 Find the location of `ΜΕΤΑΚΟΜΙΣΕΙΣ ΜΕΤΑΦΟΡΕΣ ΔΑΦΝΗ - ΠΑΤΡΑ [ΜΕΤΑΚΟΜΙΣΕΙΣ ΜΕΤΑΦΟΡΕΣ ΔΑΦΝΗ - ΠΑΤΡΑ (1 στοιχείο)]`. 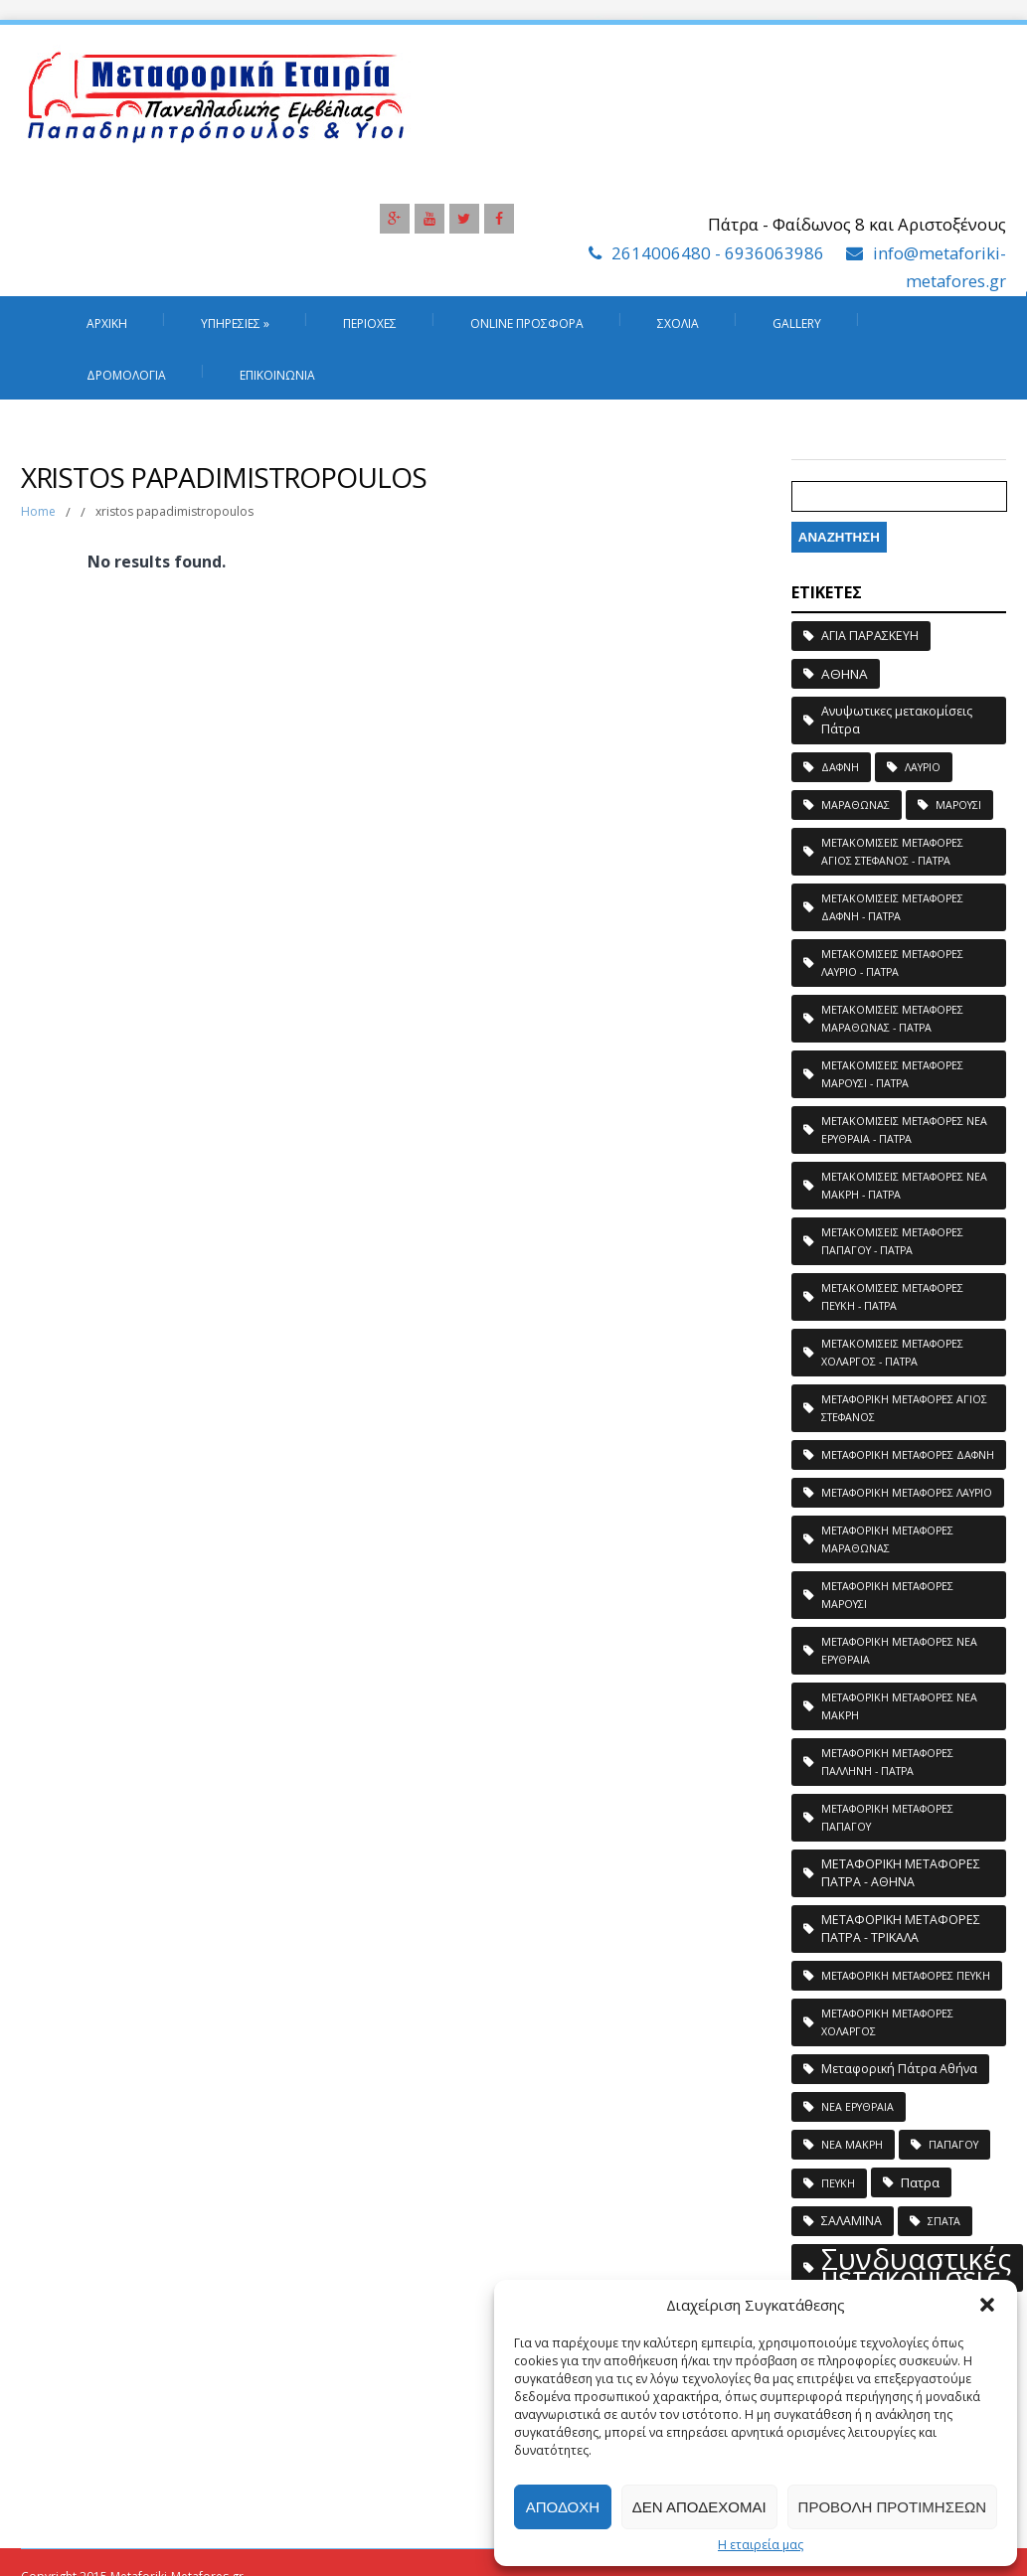

ΜΕΤΑΚΟΜΙΣΕΙΣ ΜΕΤΑΦΟΡΕΣ ΔΑΦΝΗ - ΠΑΤΡΑ [ΜΕΤΑΚΟΜΙΣΕΙΣ ΜΕΤΑΦΟΡΕΣ ΔΑΦΝΗ - ΠΑΤΡΑ (1 στοιχείο)] is located at coordinates (892, 907).